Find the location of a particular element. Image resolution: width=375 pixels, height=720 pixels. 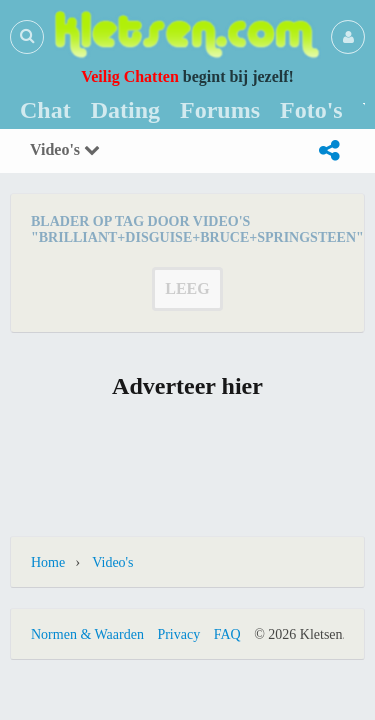

Normen & Waarden is located at coordinates (87, 634).